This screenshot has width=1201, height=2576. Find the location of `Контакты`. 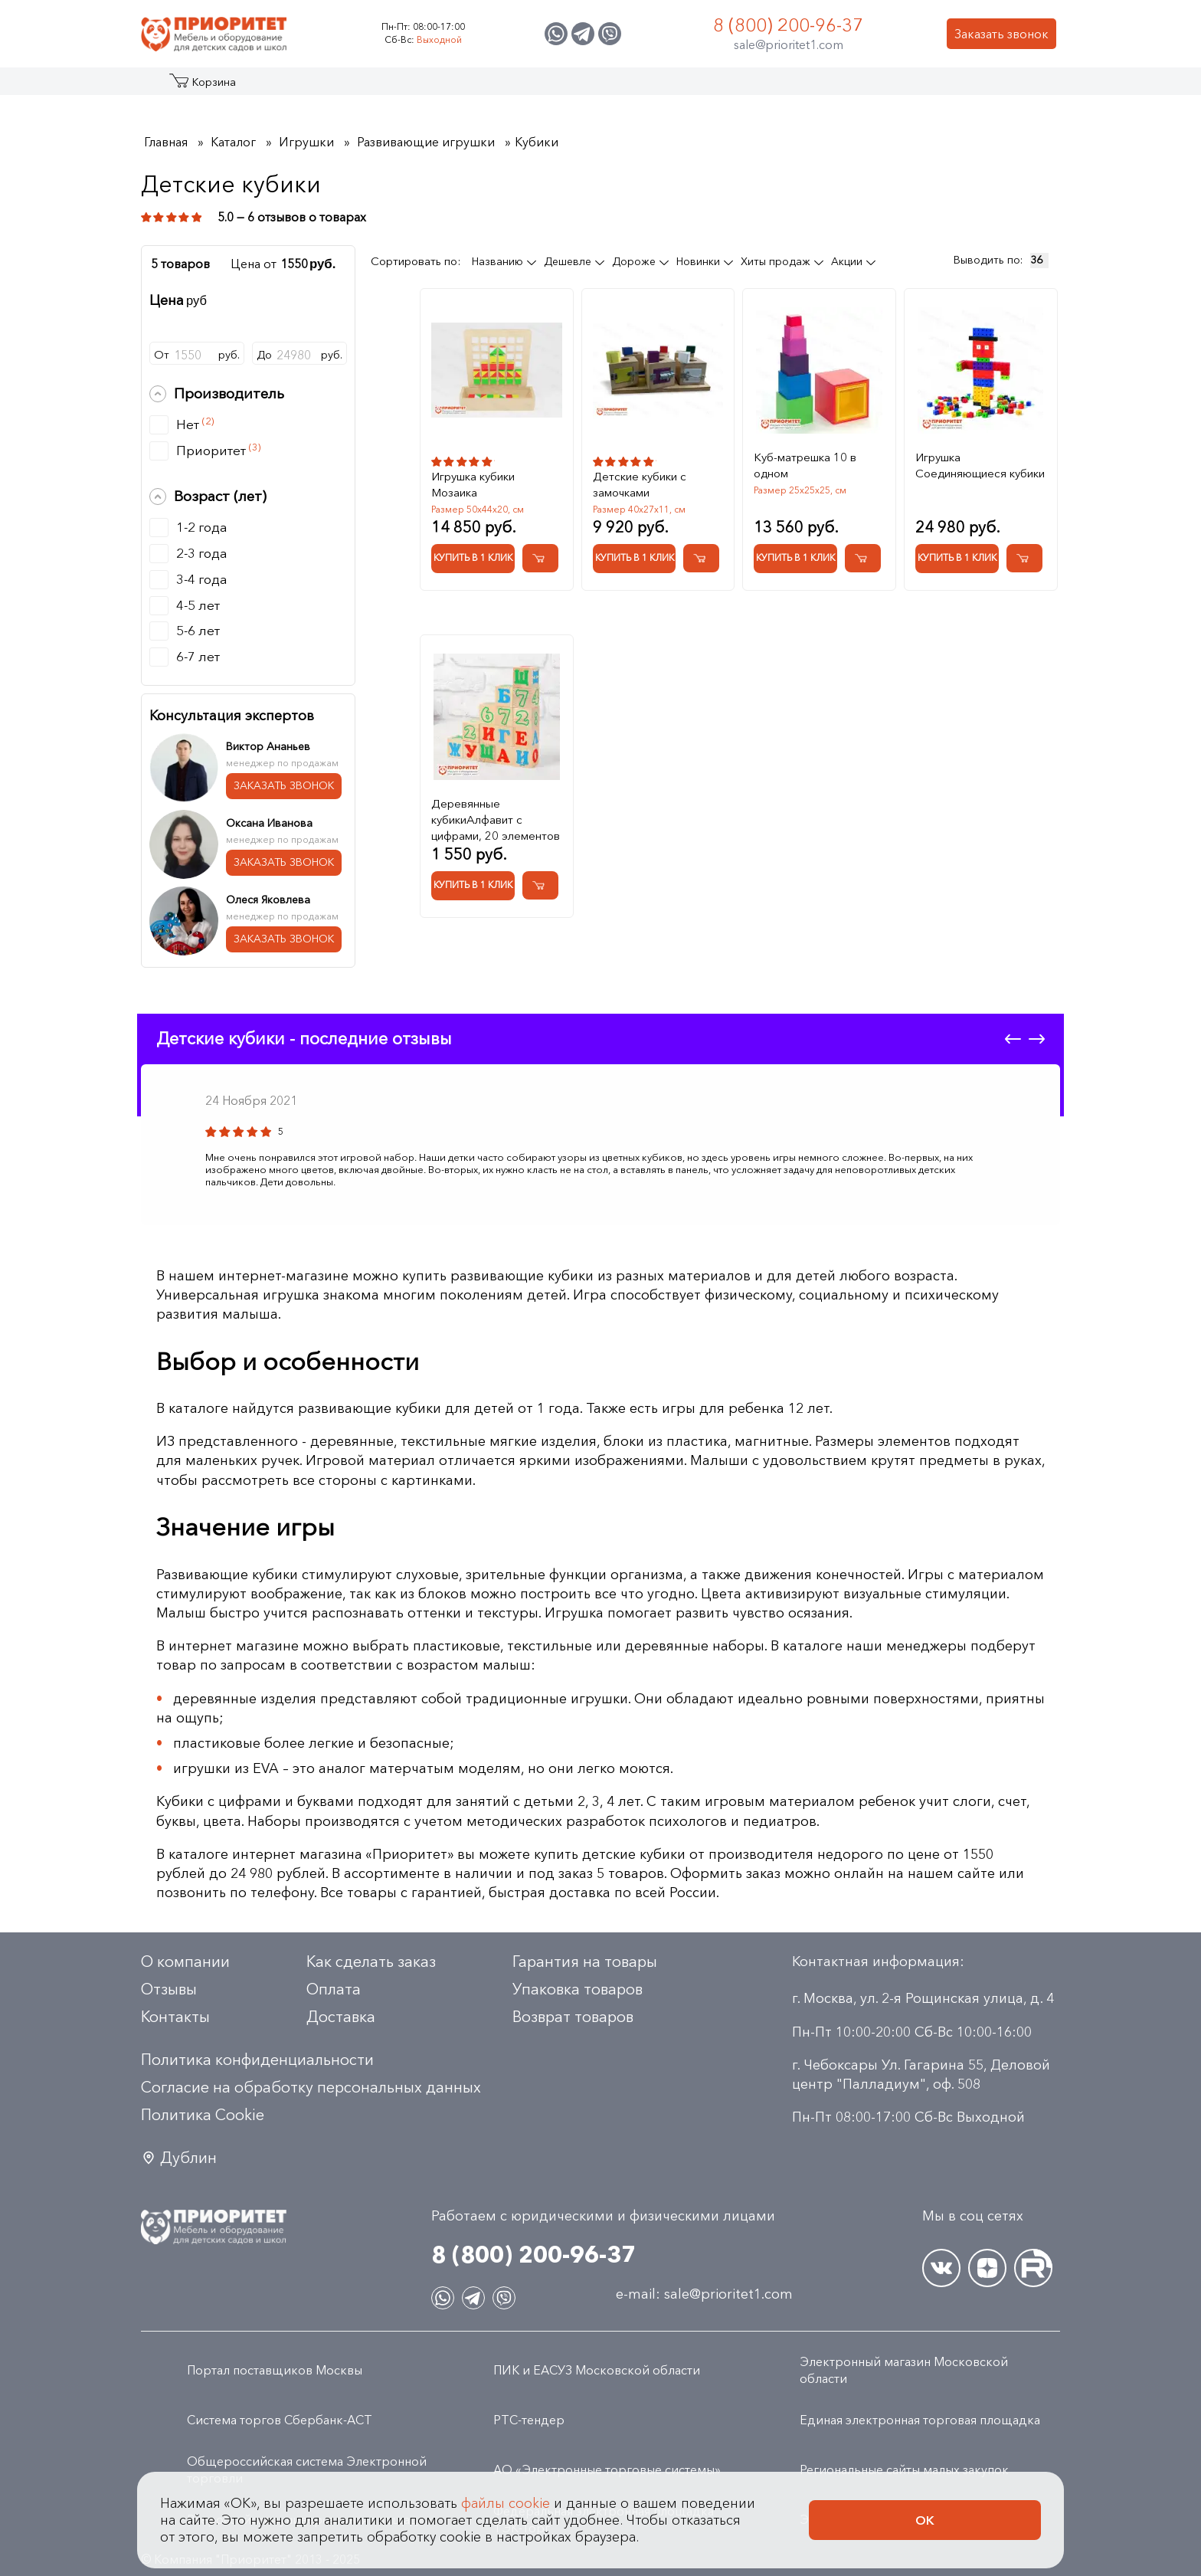

Контакты is located at coordinates (916, 87).